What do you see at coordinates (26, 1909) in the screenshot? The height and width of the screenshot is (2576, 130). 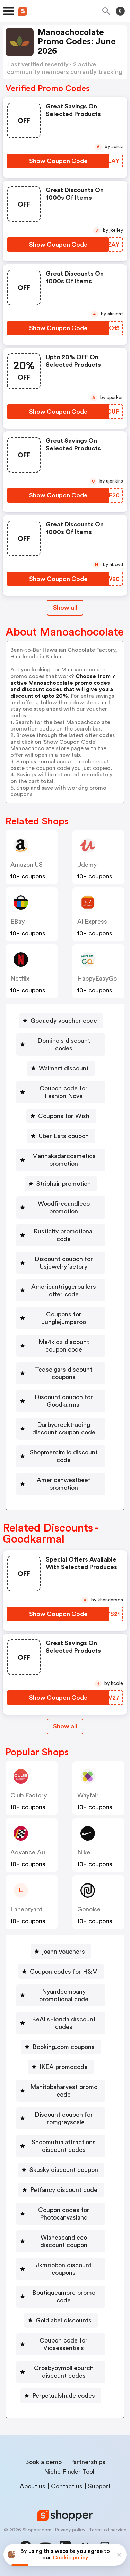 I see `lanebryant` at bounding box center [26, 1909].